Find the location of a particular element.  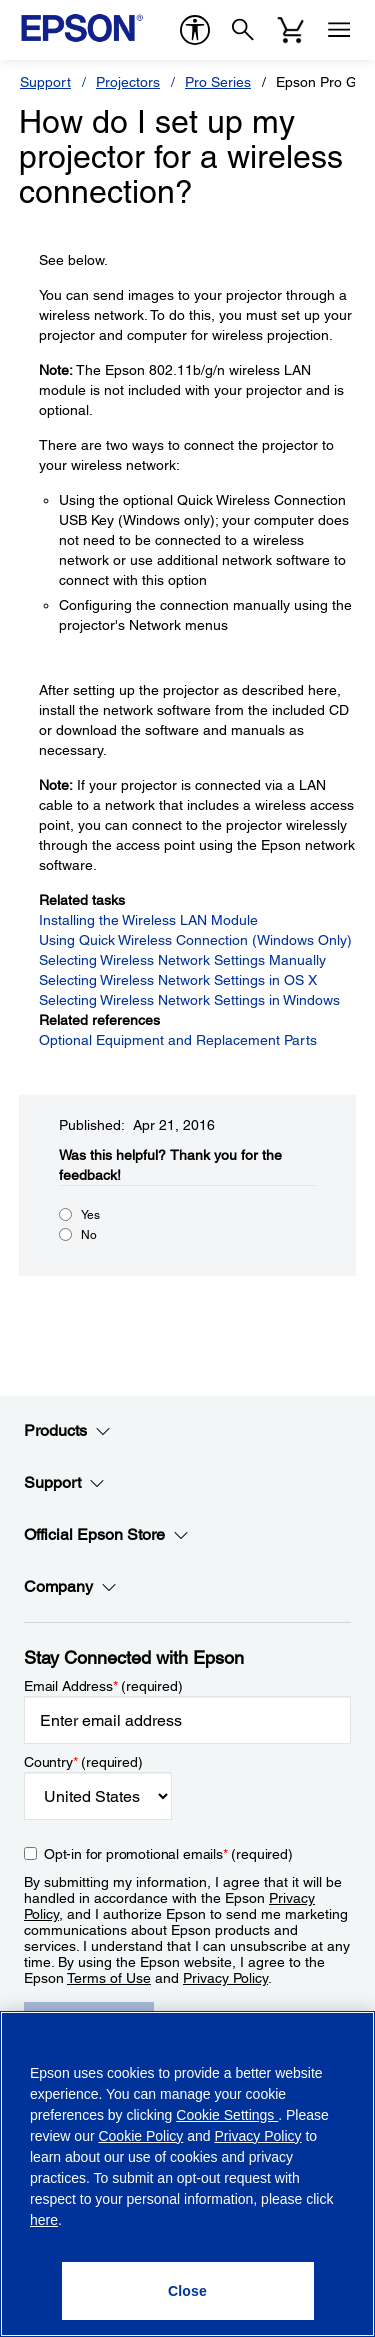

Pro Series is located at coordinates (218, 82).